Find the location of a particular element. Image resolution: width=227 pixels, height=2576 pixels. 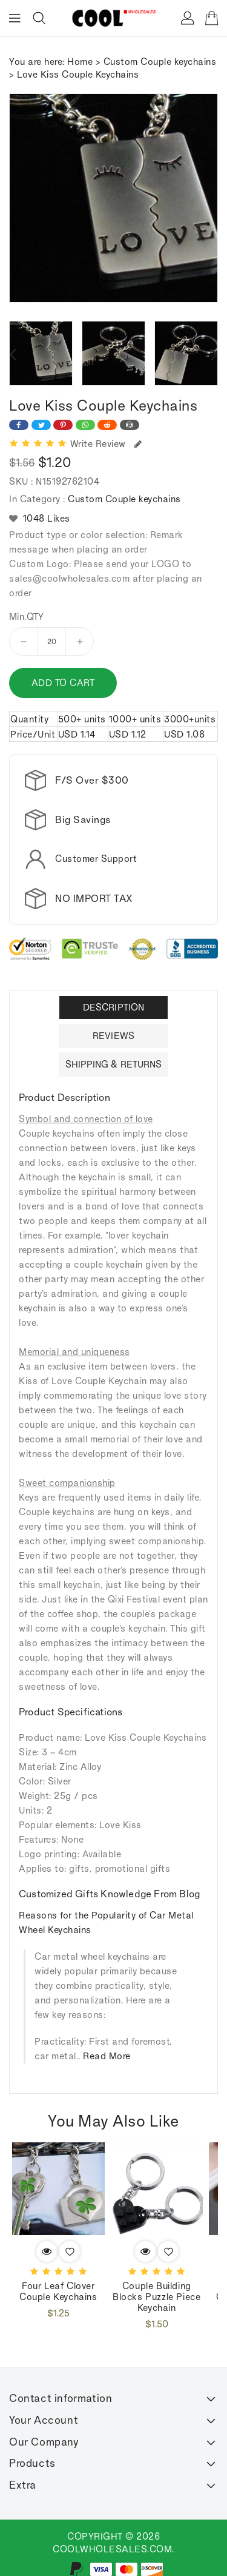

[Share on Twitter] is located at coordinates (41, 425).